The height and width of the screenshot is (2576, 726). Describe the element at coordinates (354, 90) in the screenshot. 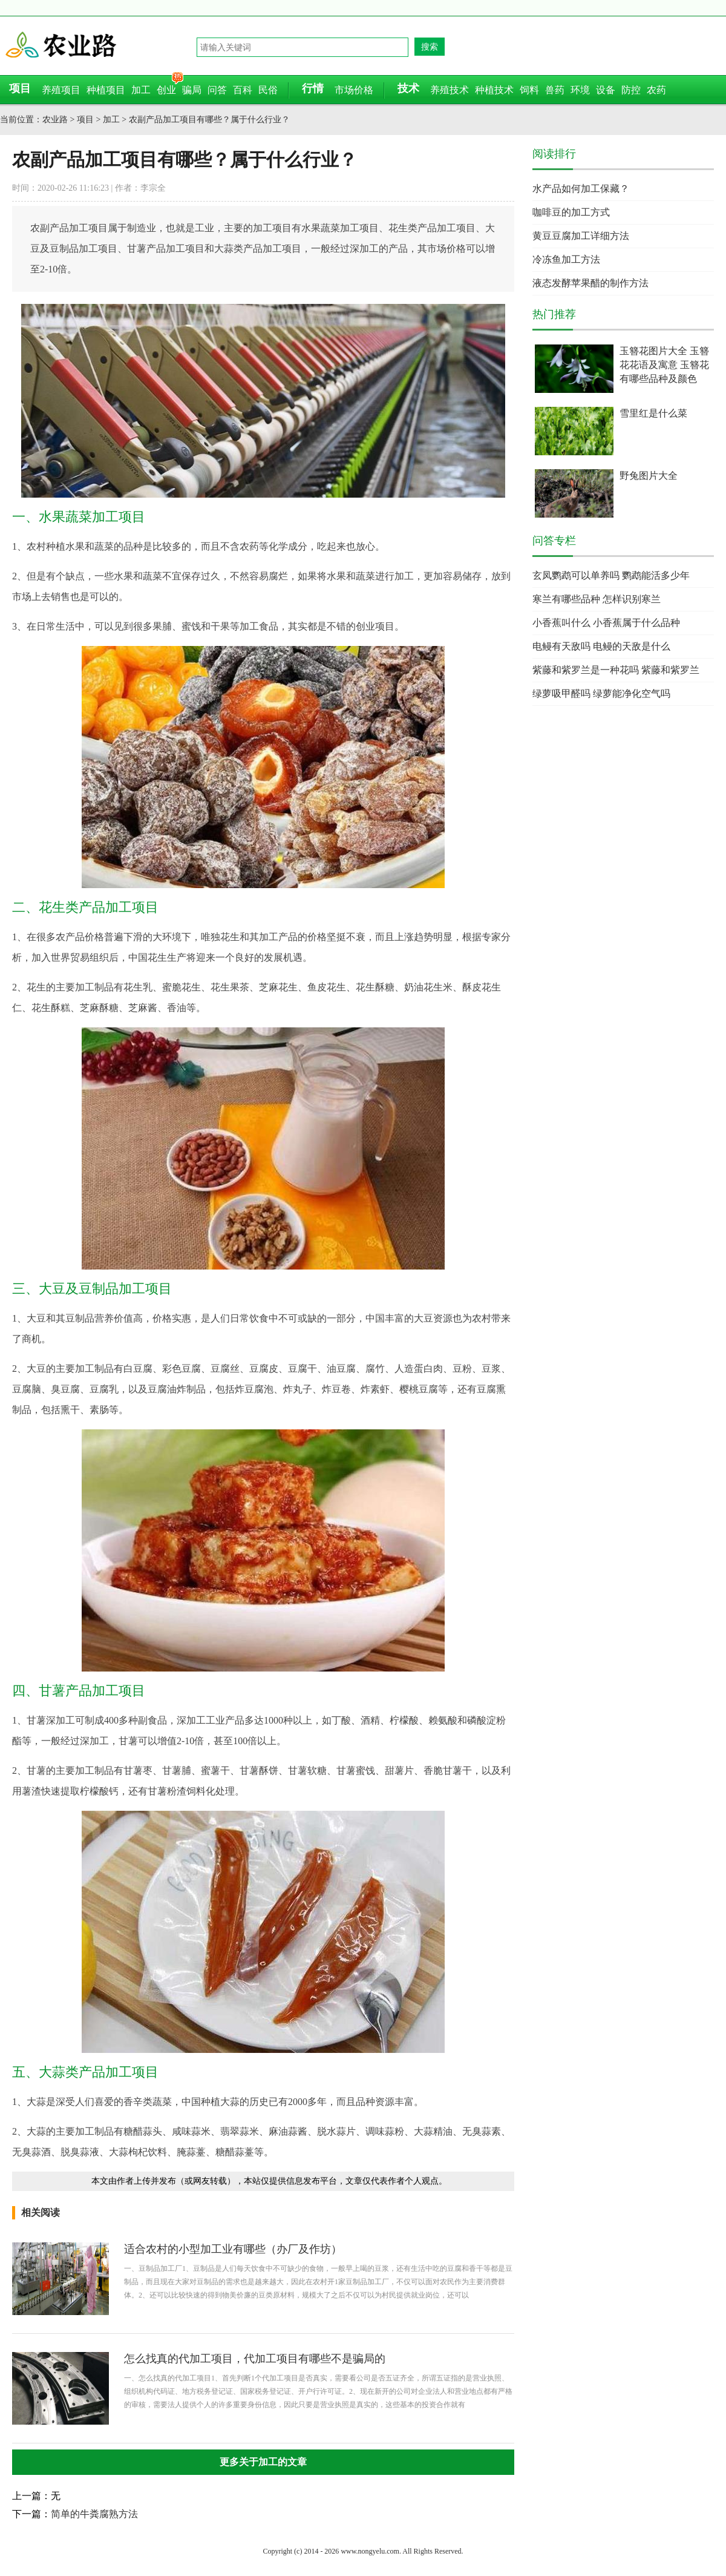

I see `市场价格` at that location.